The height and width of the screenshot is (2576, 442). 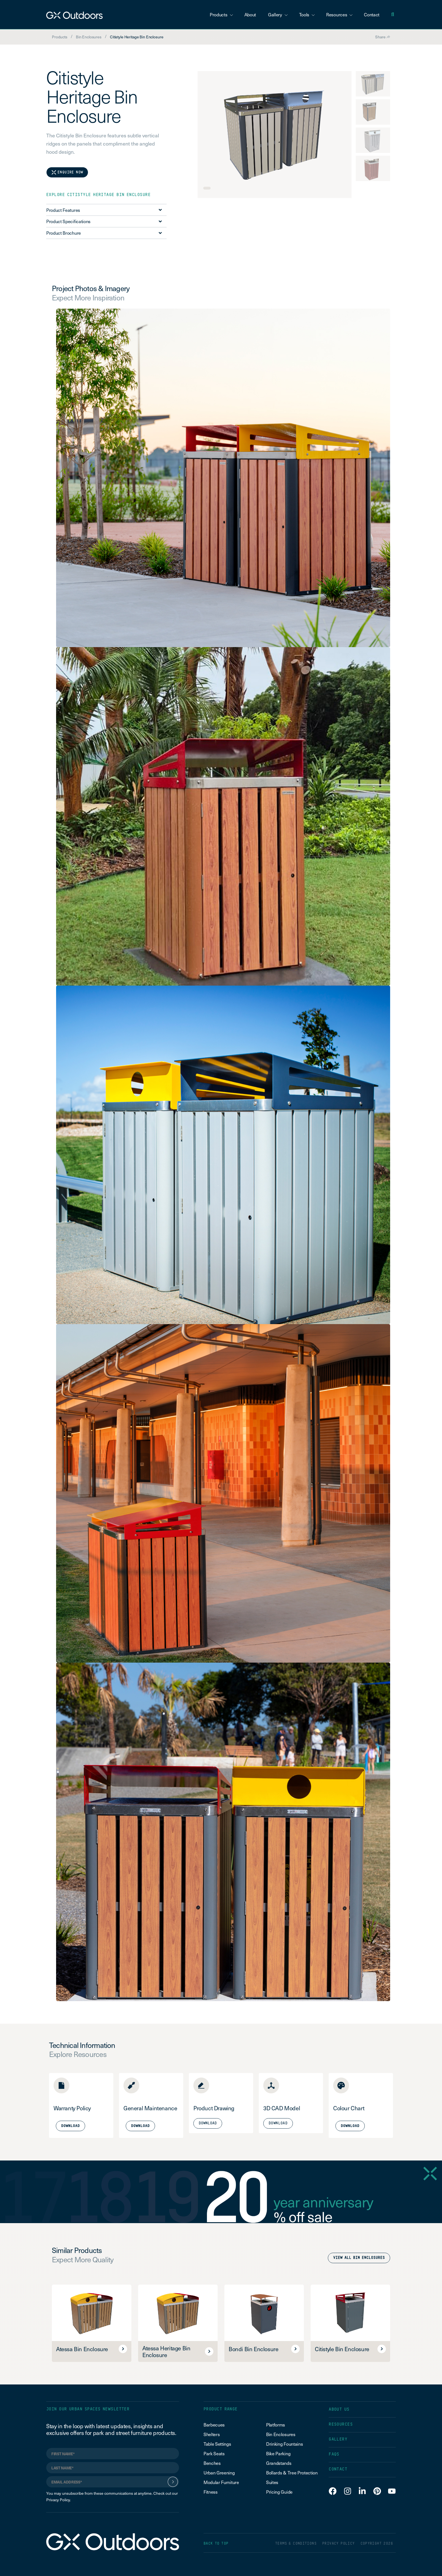 What do you see at coordinates (250, 14) in the screenshot?
I see `About` at bounding box center [250, 14].